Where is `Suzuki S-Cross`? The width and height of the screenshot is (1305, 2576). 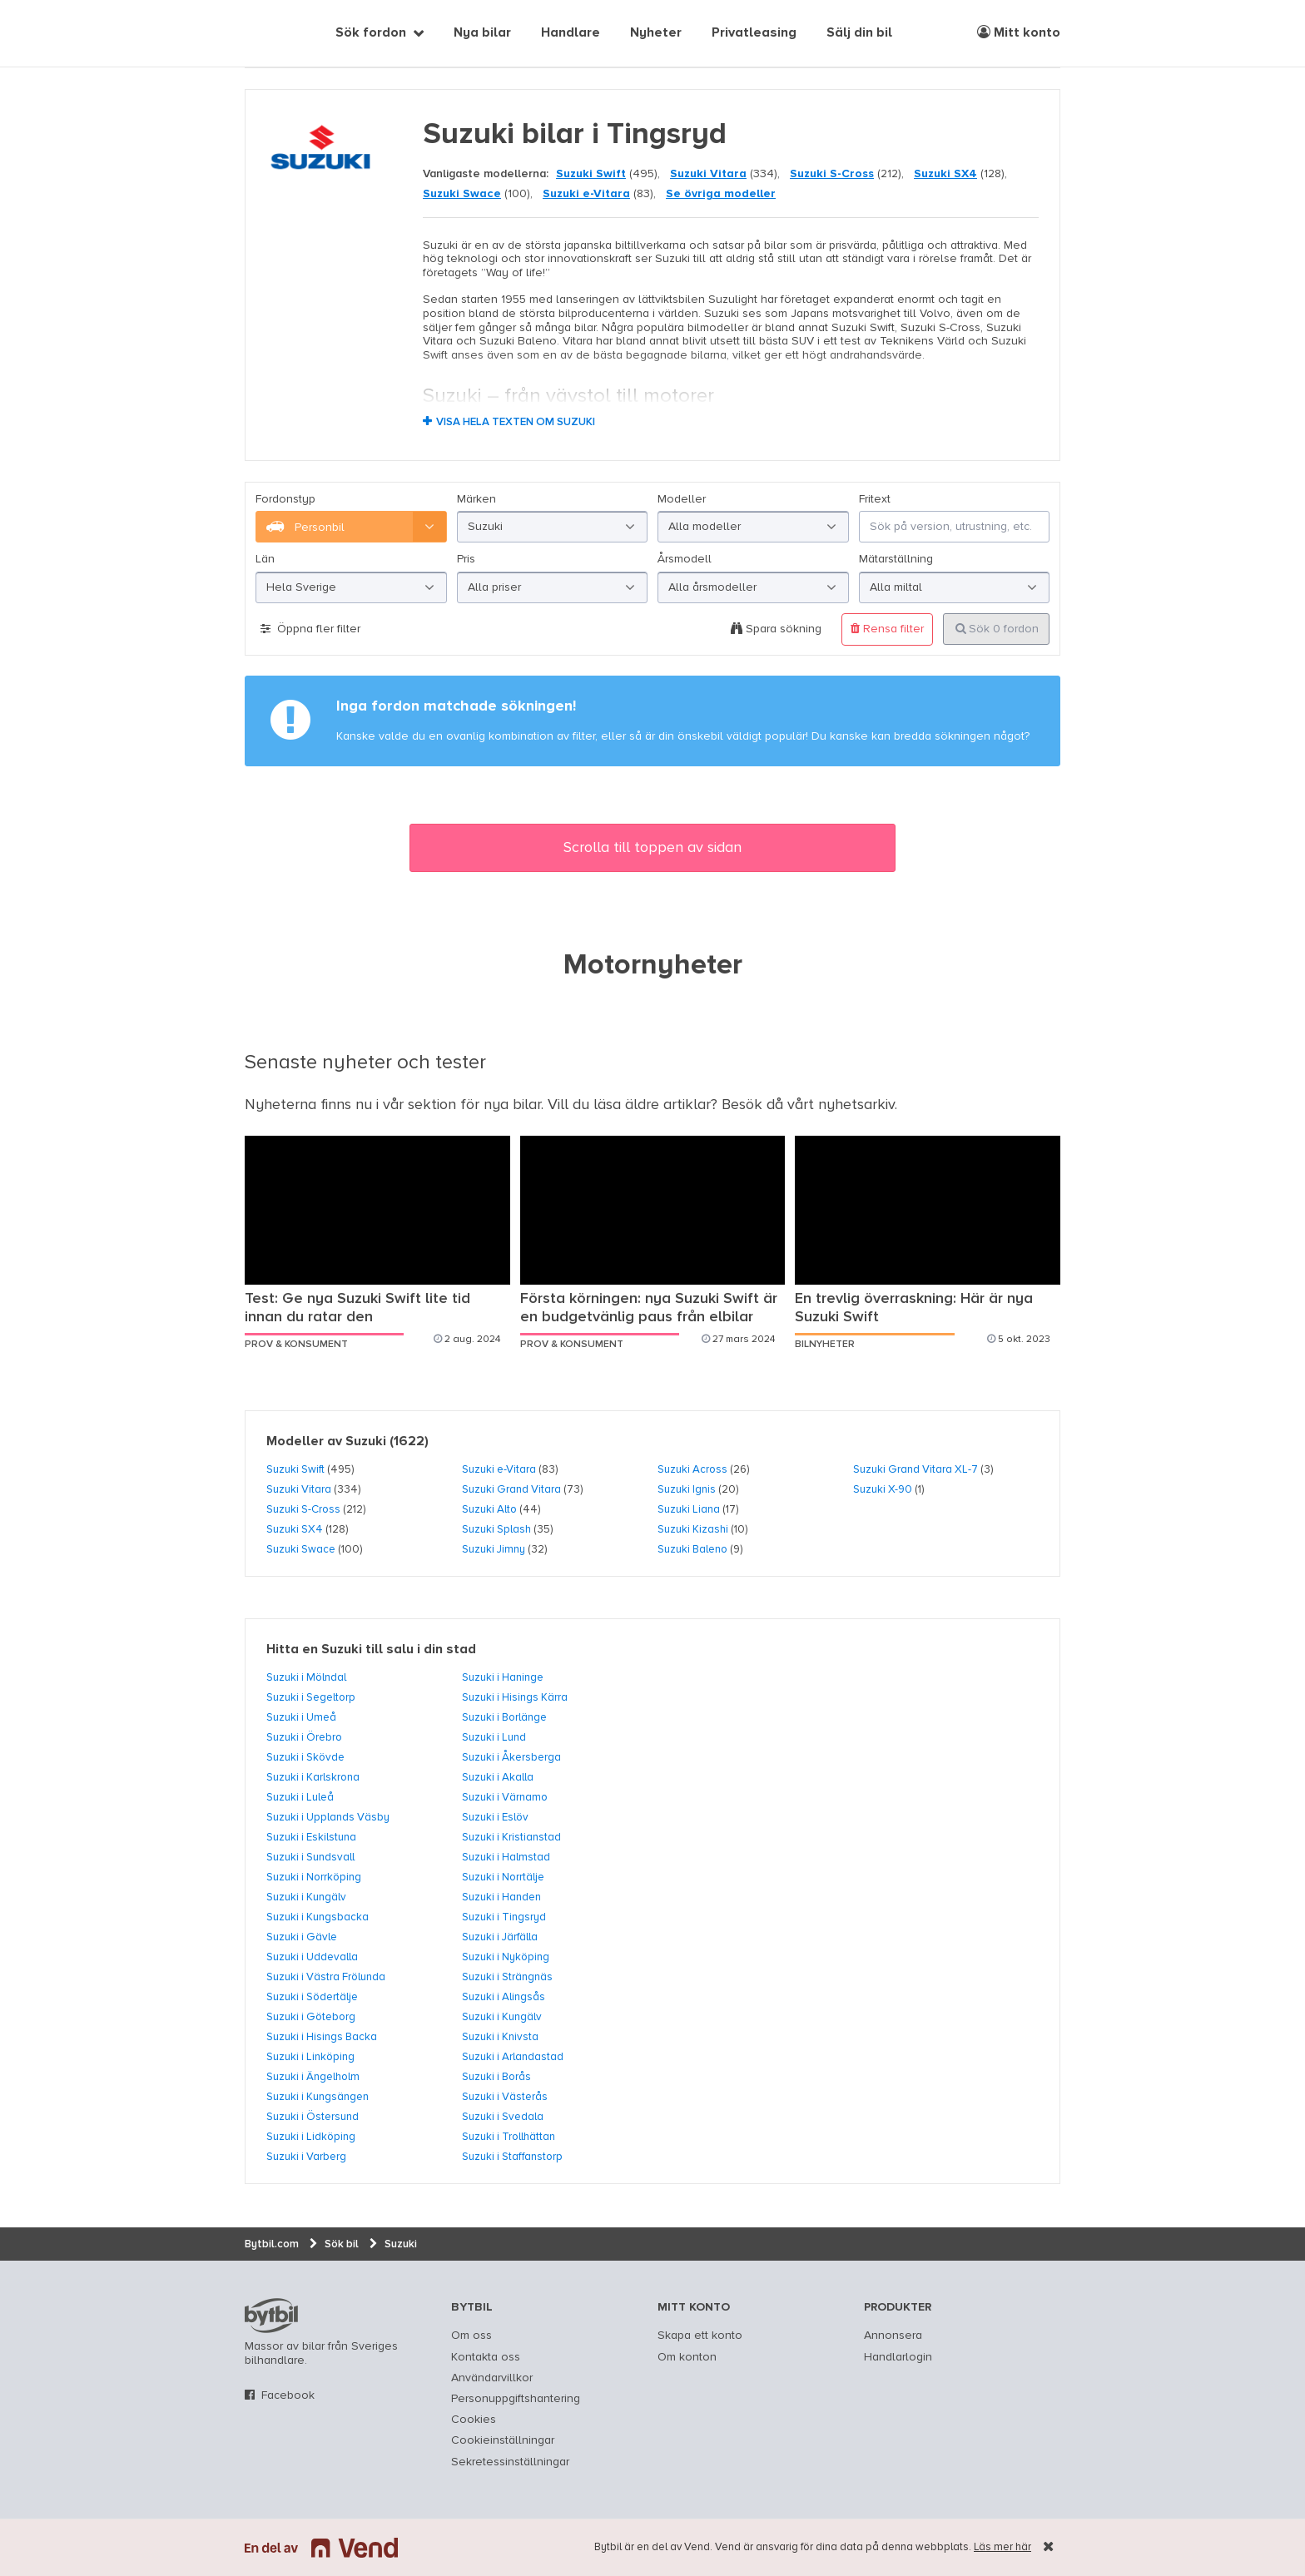
Suzuki S-Cross is located at coordinates (832, 174).